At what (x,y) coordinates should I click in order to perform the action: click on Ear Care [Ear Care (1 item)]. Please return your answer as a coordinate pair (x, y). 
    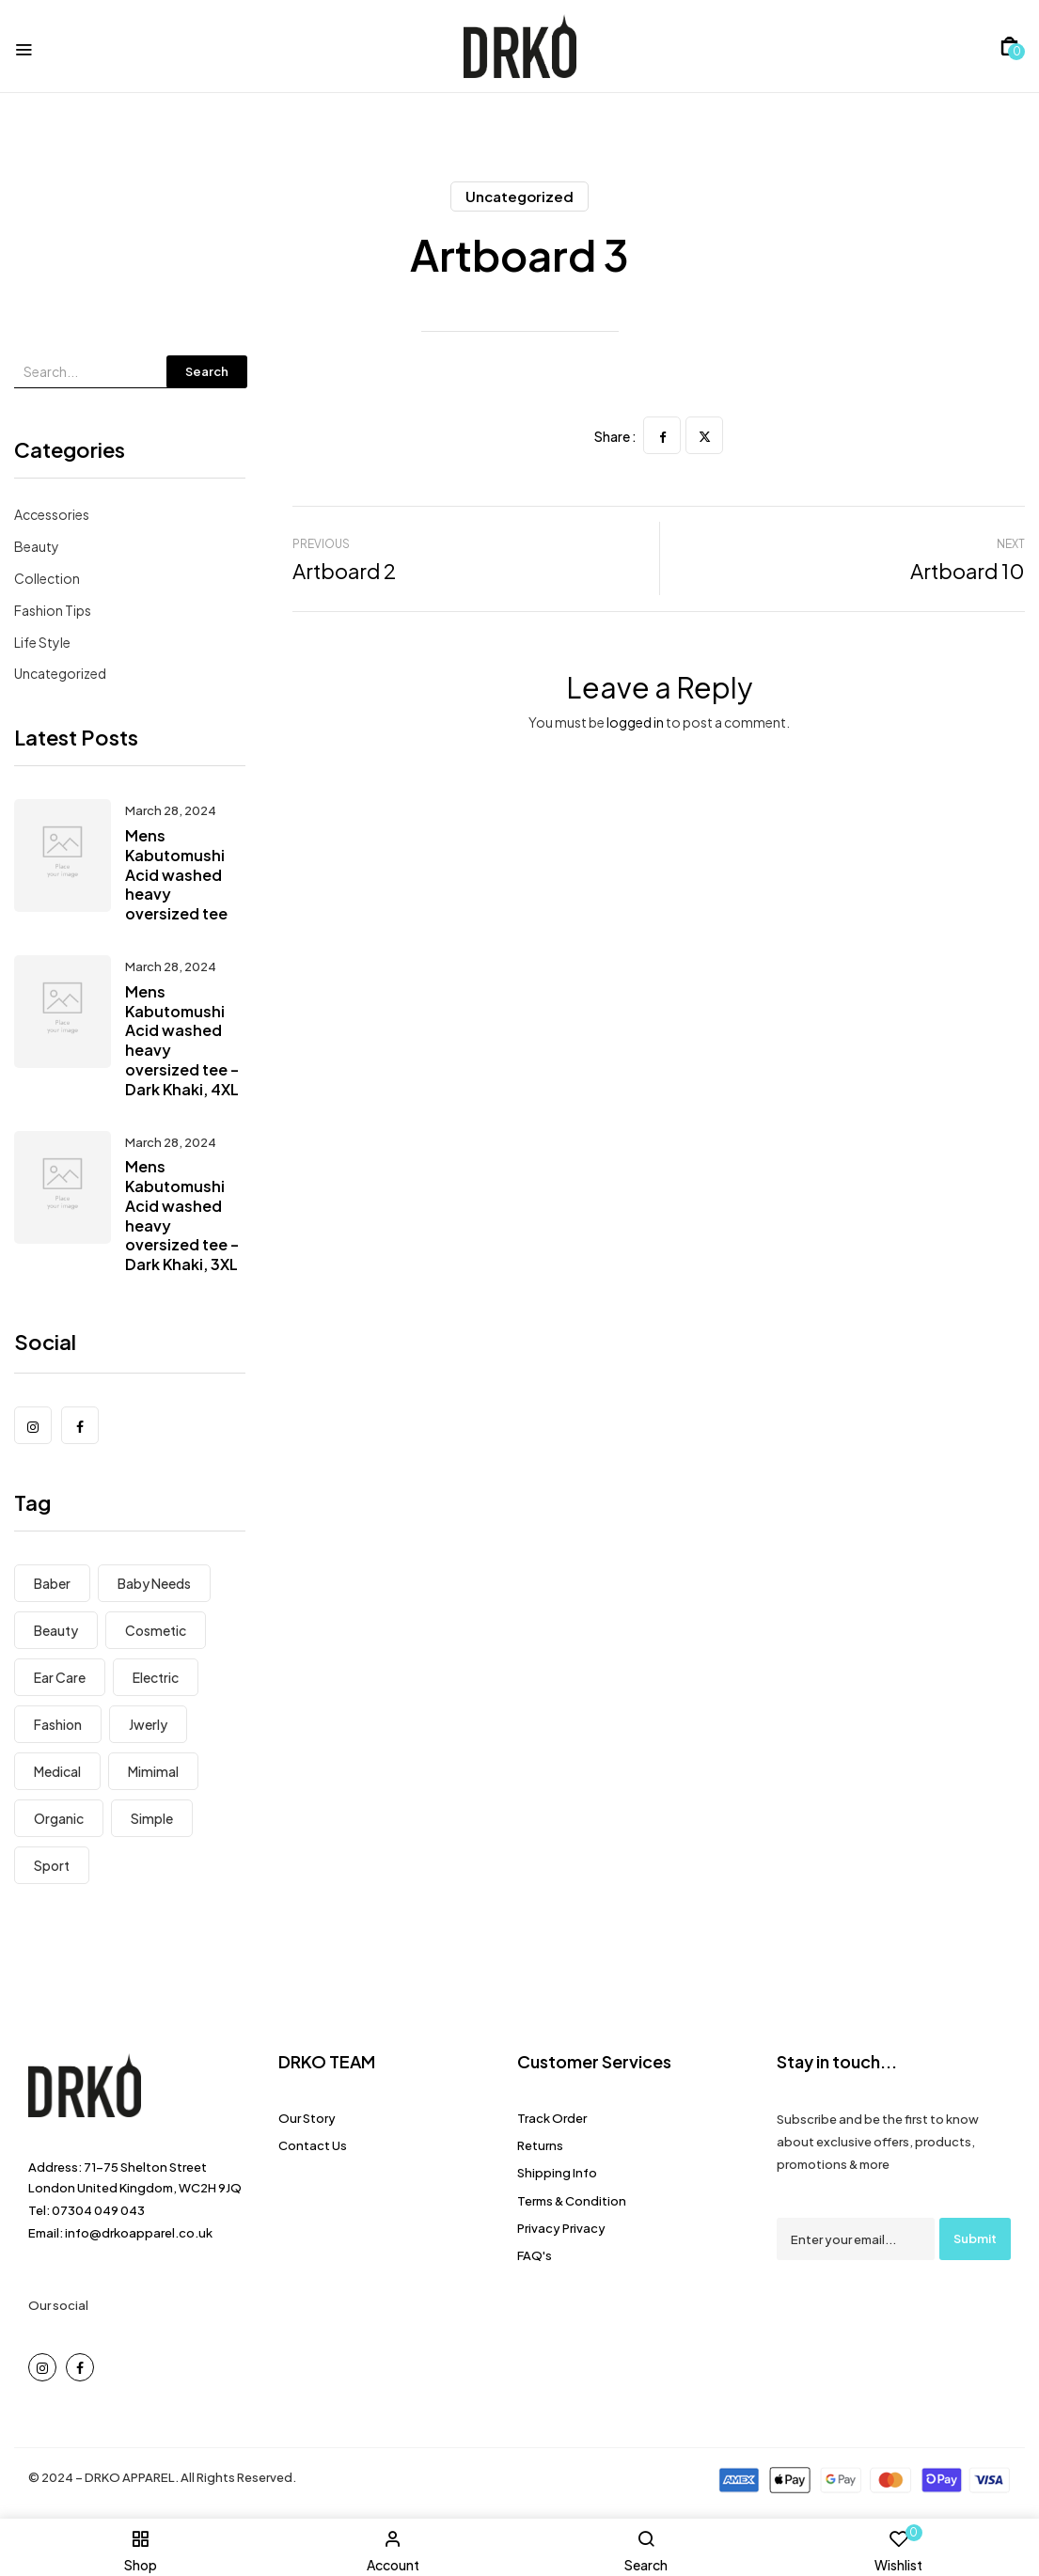
    Looking at the image, I should click on (60, 1677).